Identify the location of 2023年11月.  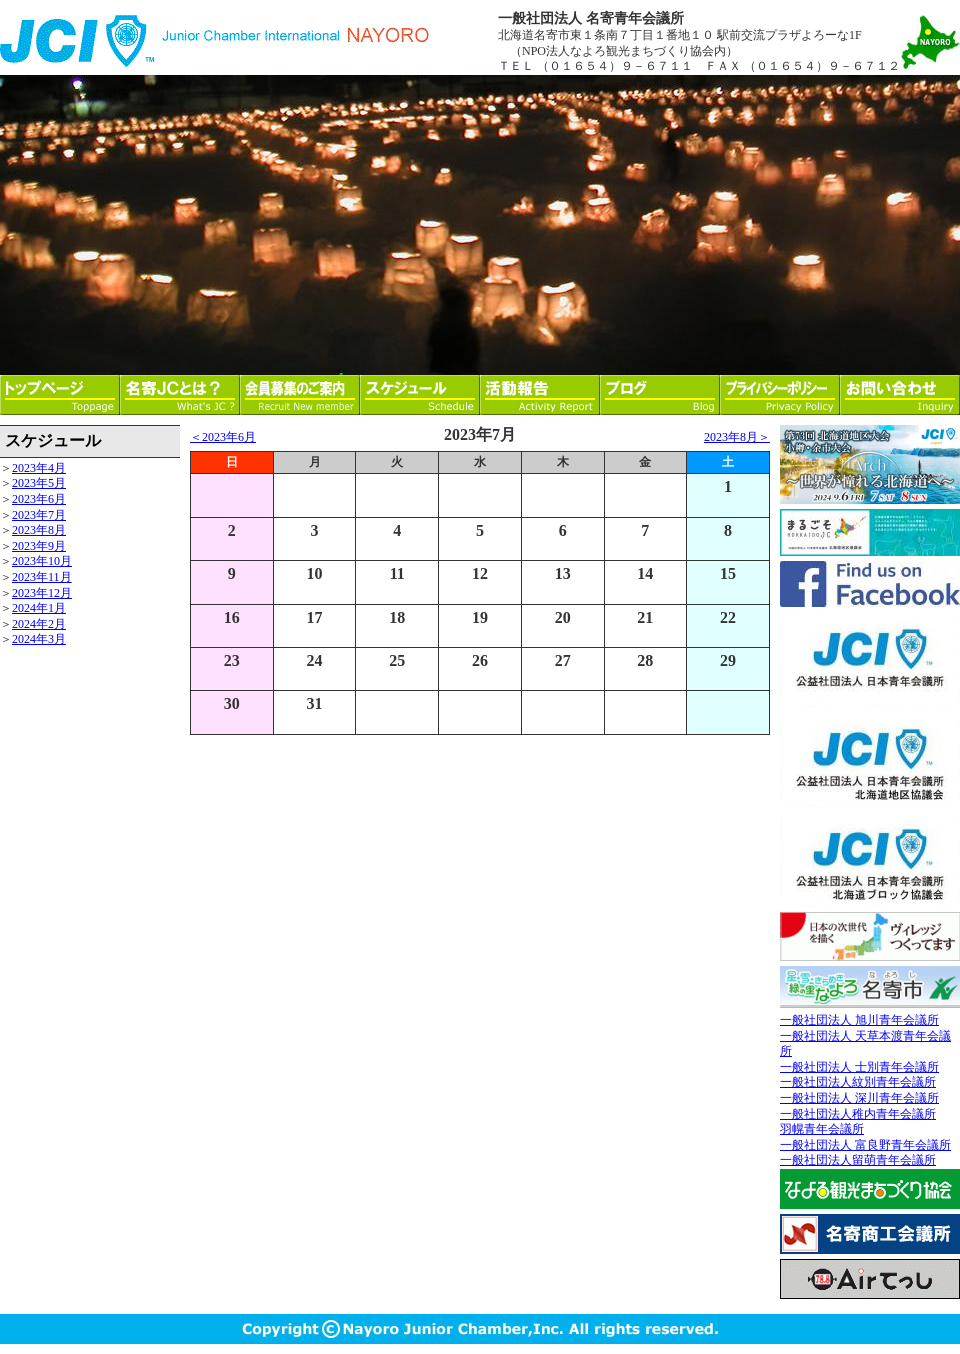
(42, 577).